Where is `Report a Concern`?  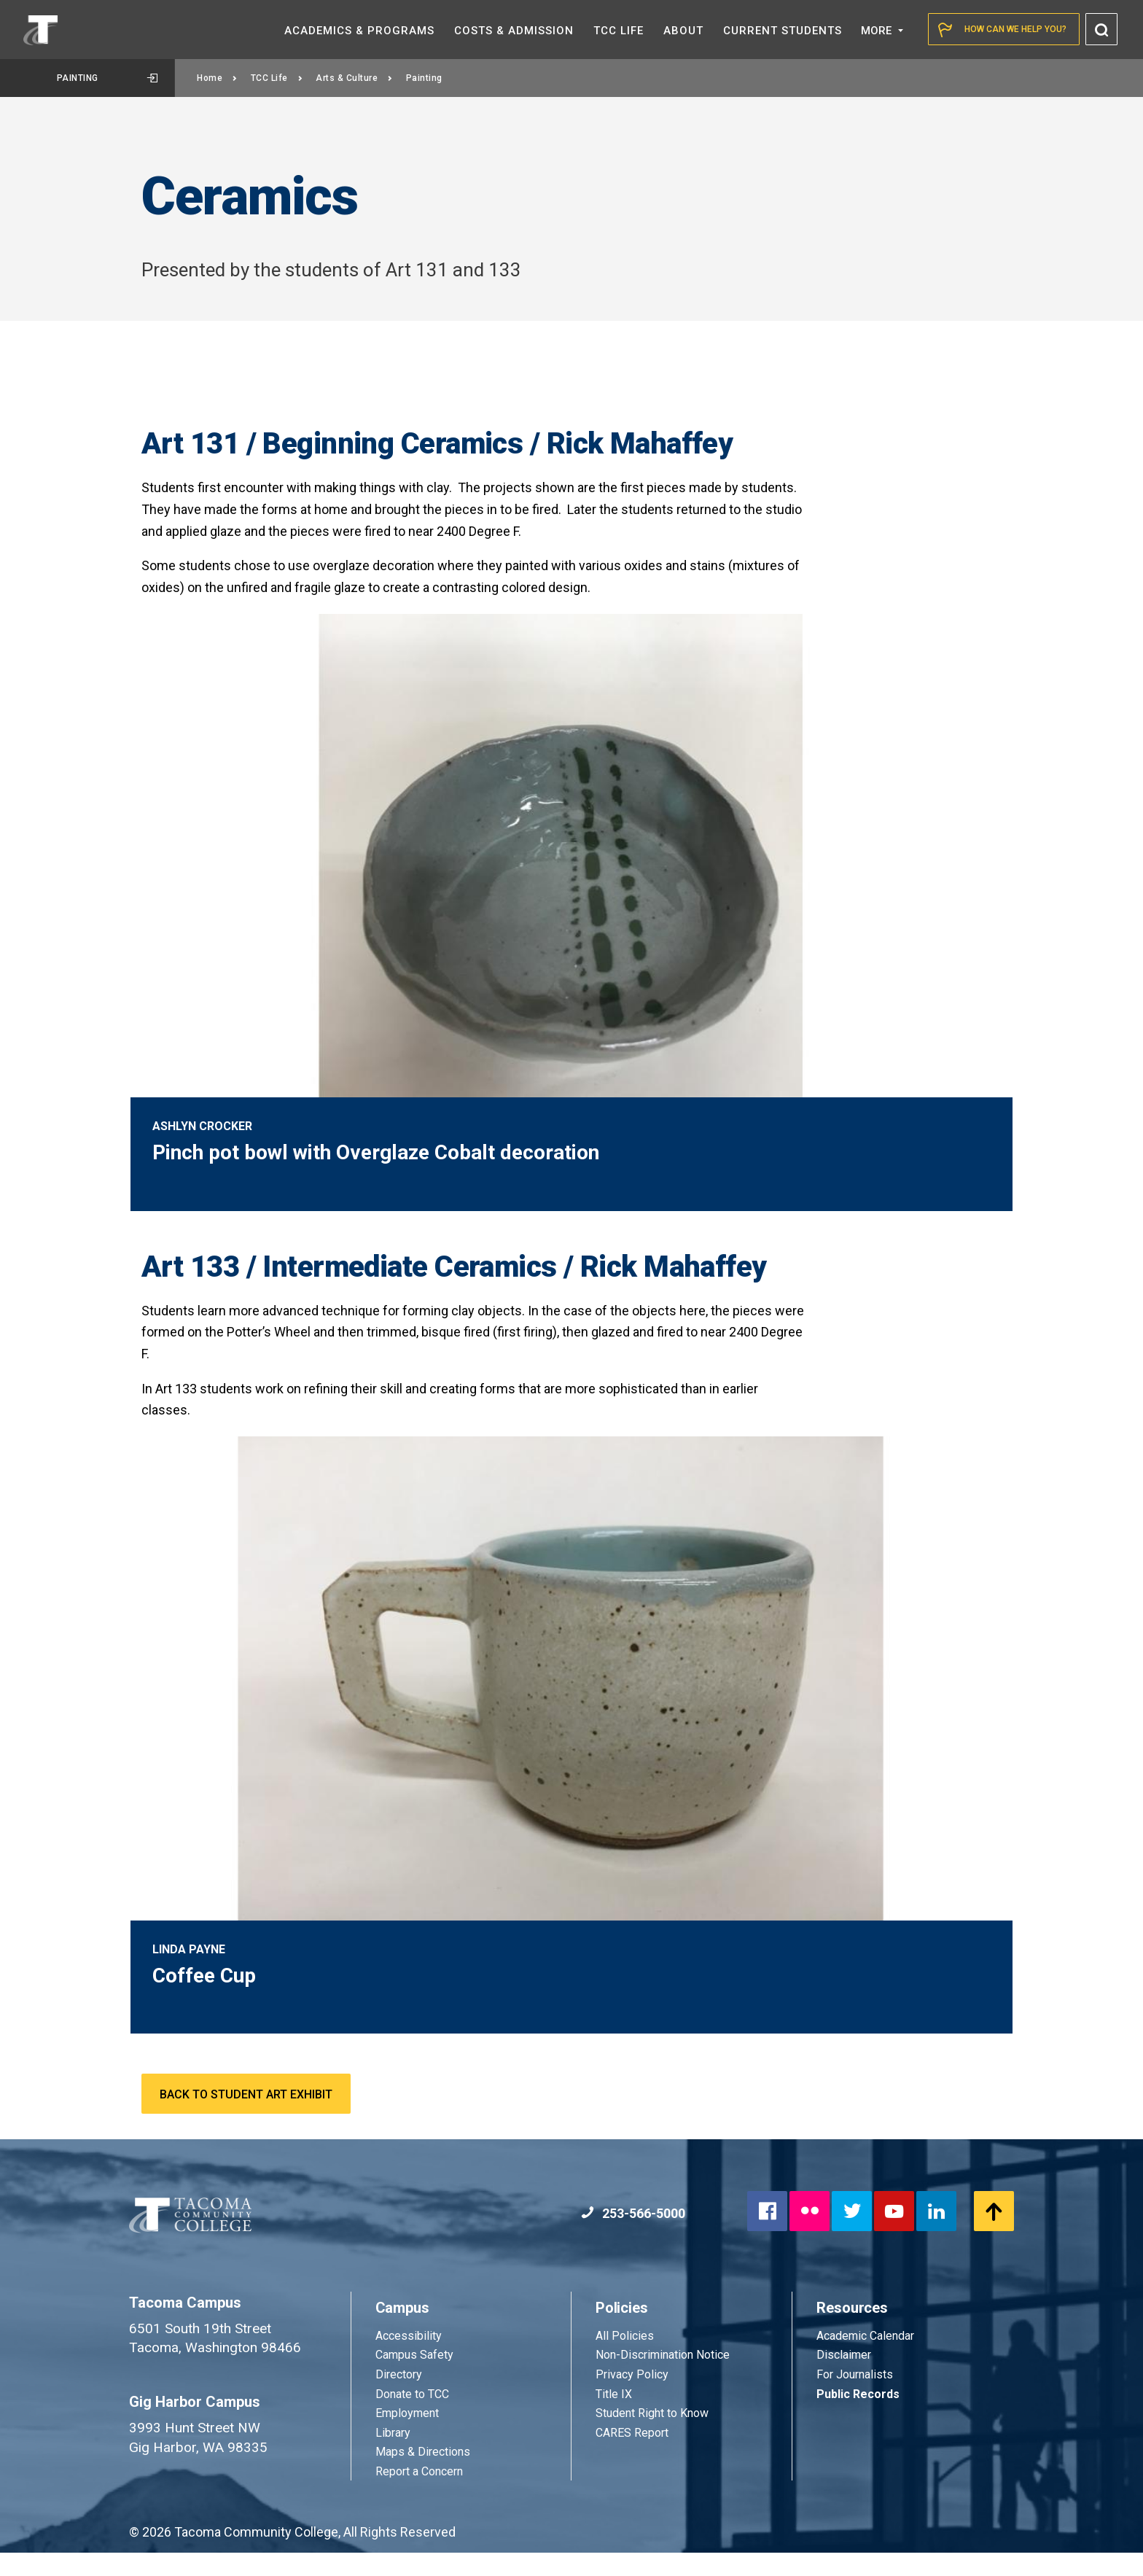
Report a Concern is located at coordinates (419, 2495).